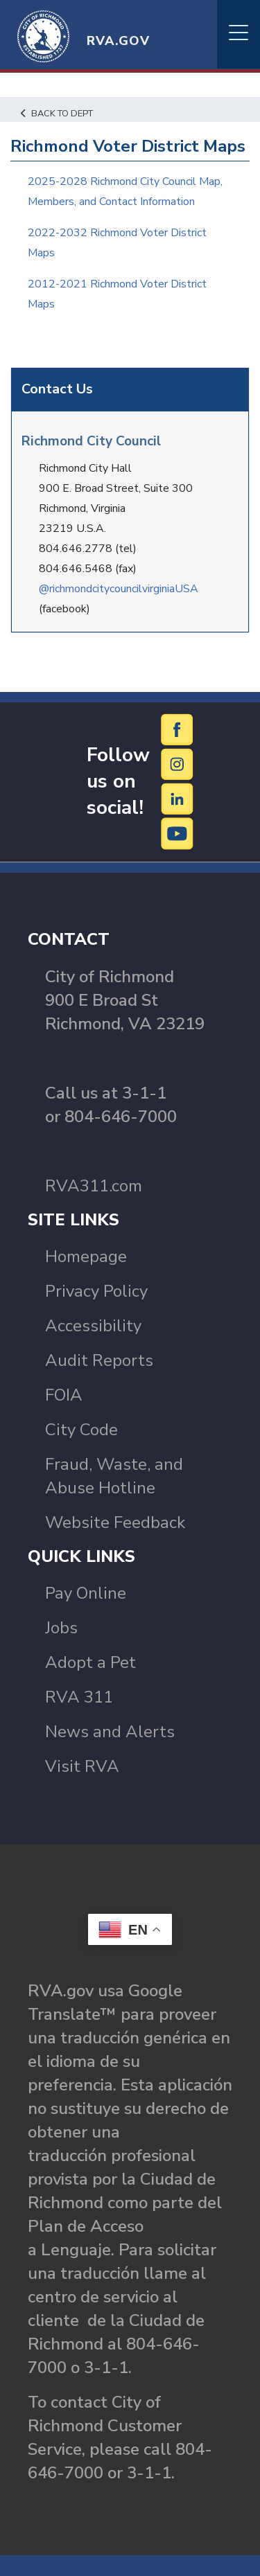 Image resolution: width=260 pixels, height=2576 pixels. What do you see at coordinates (115, 1522) in the screenshot?
I see `Website Feedback` at bounding box center [115, 1522].